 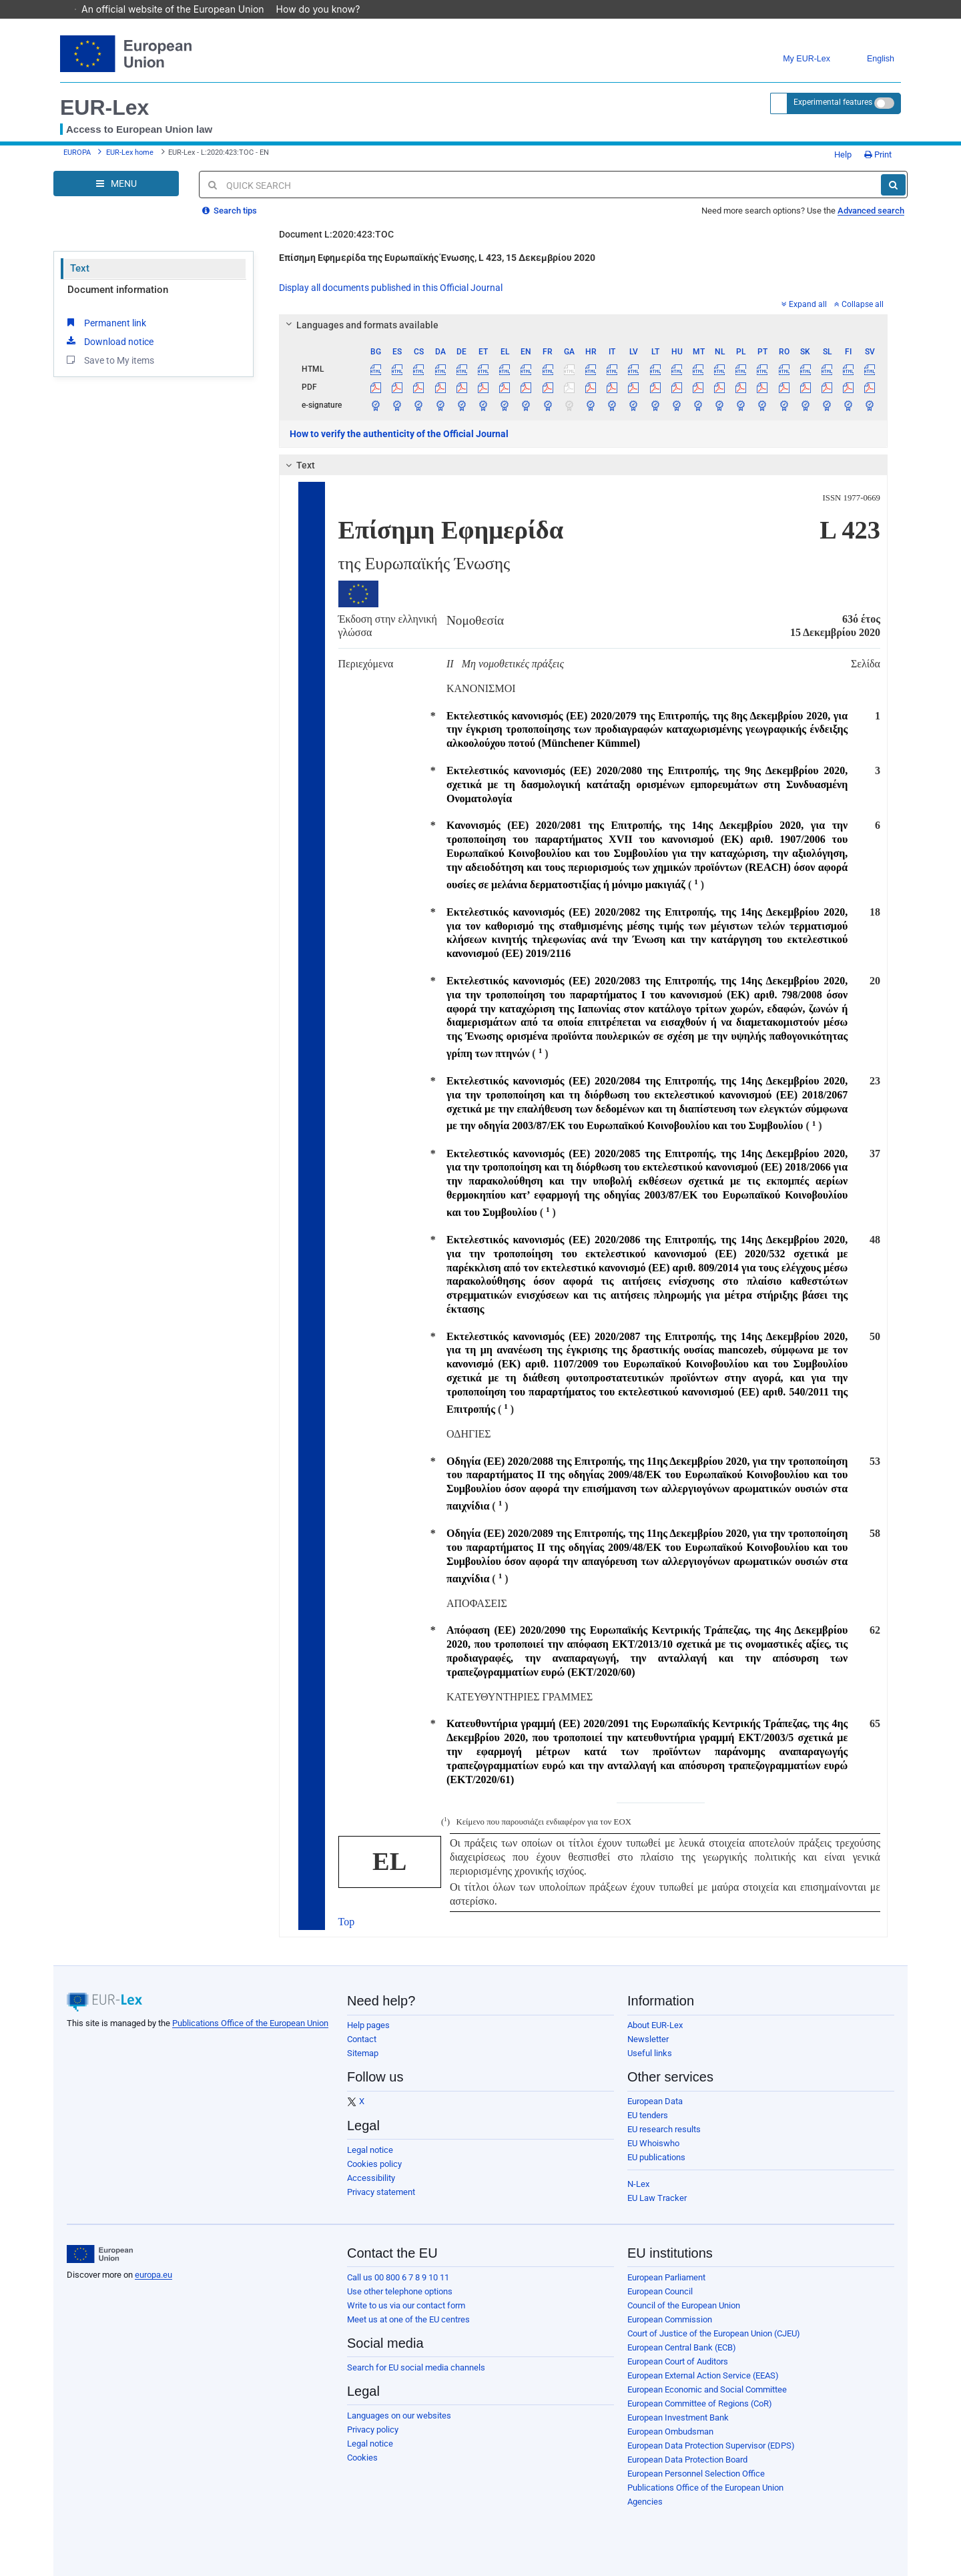 I want to click on Agencies, so click(x=645, y=2502).